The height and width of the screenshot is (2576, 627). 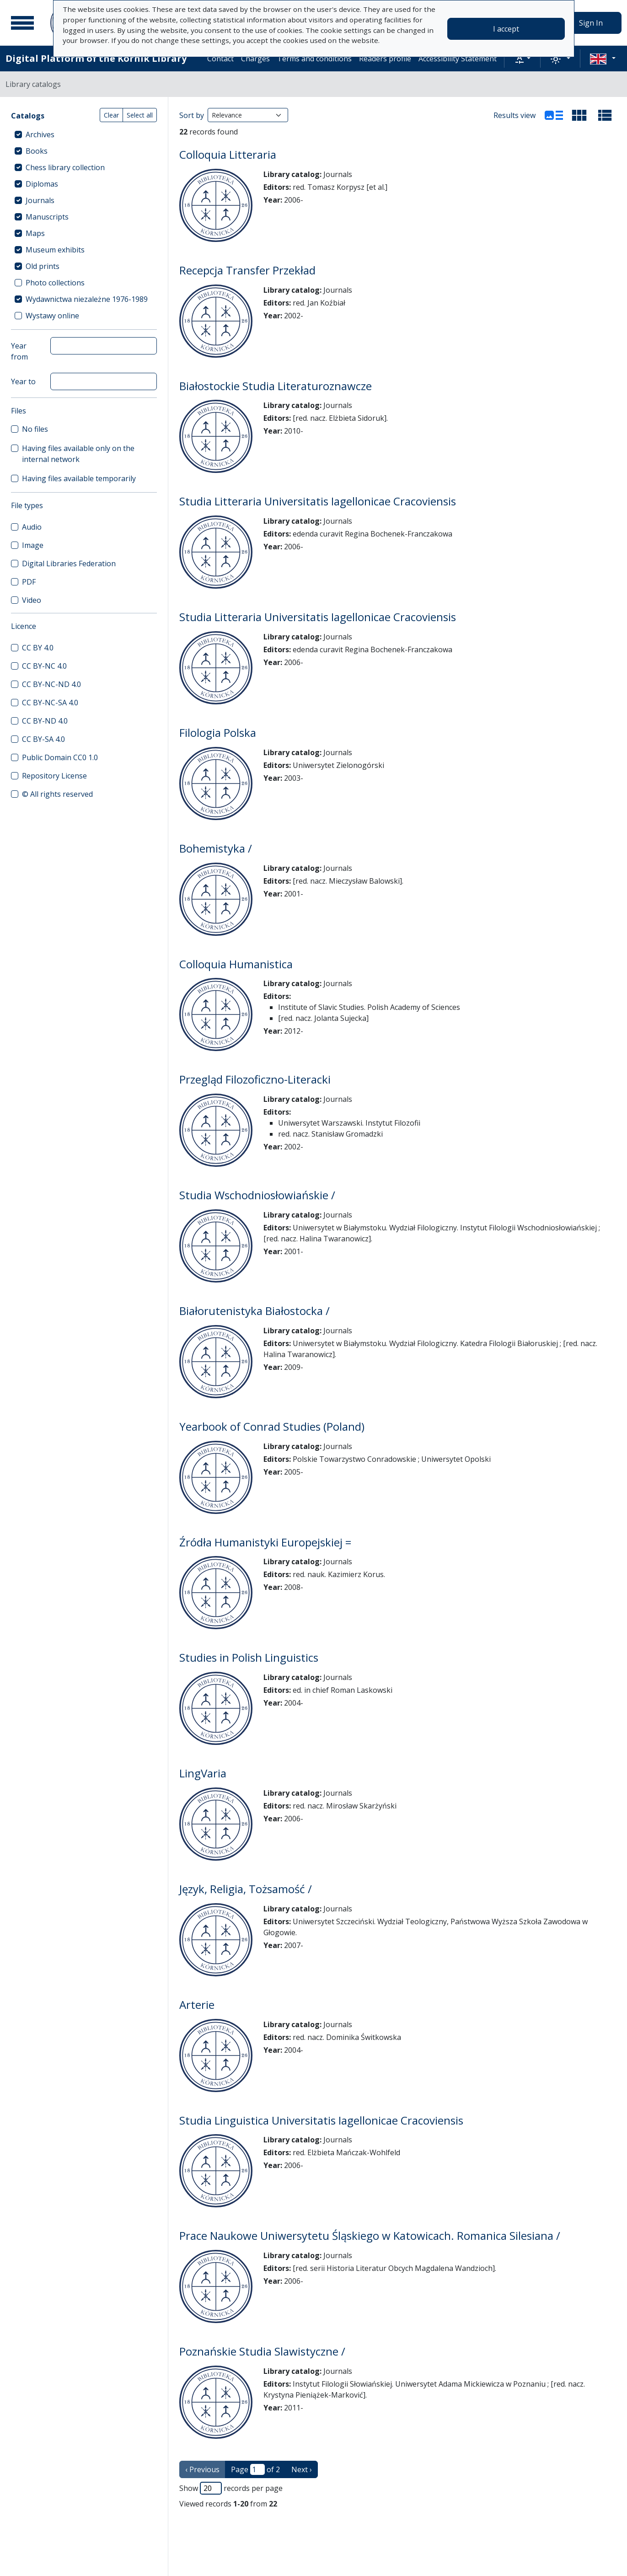 What do you see at coordinates (19, 351) in the screenshot?
I see `Year from` at bounding box center [19, 351].